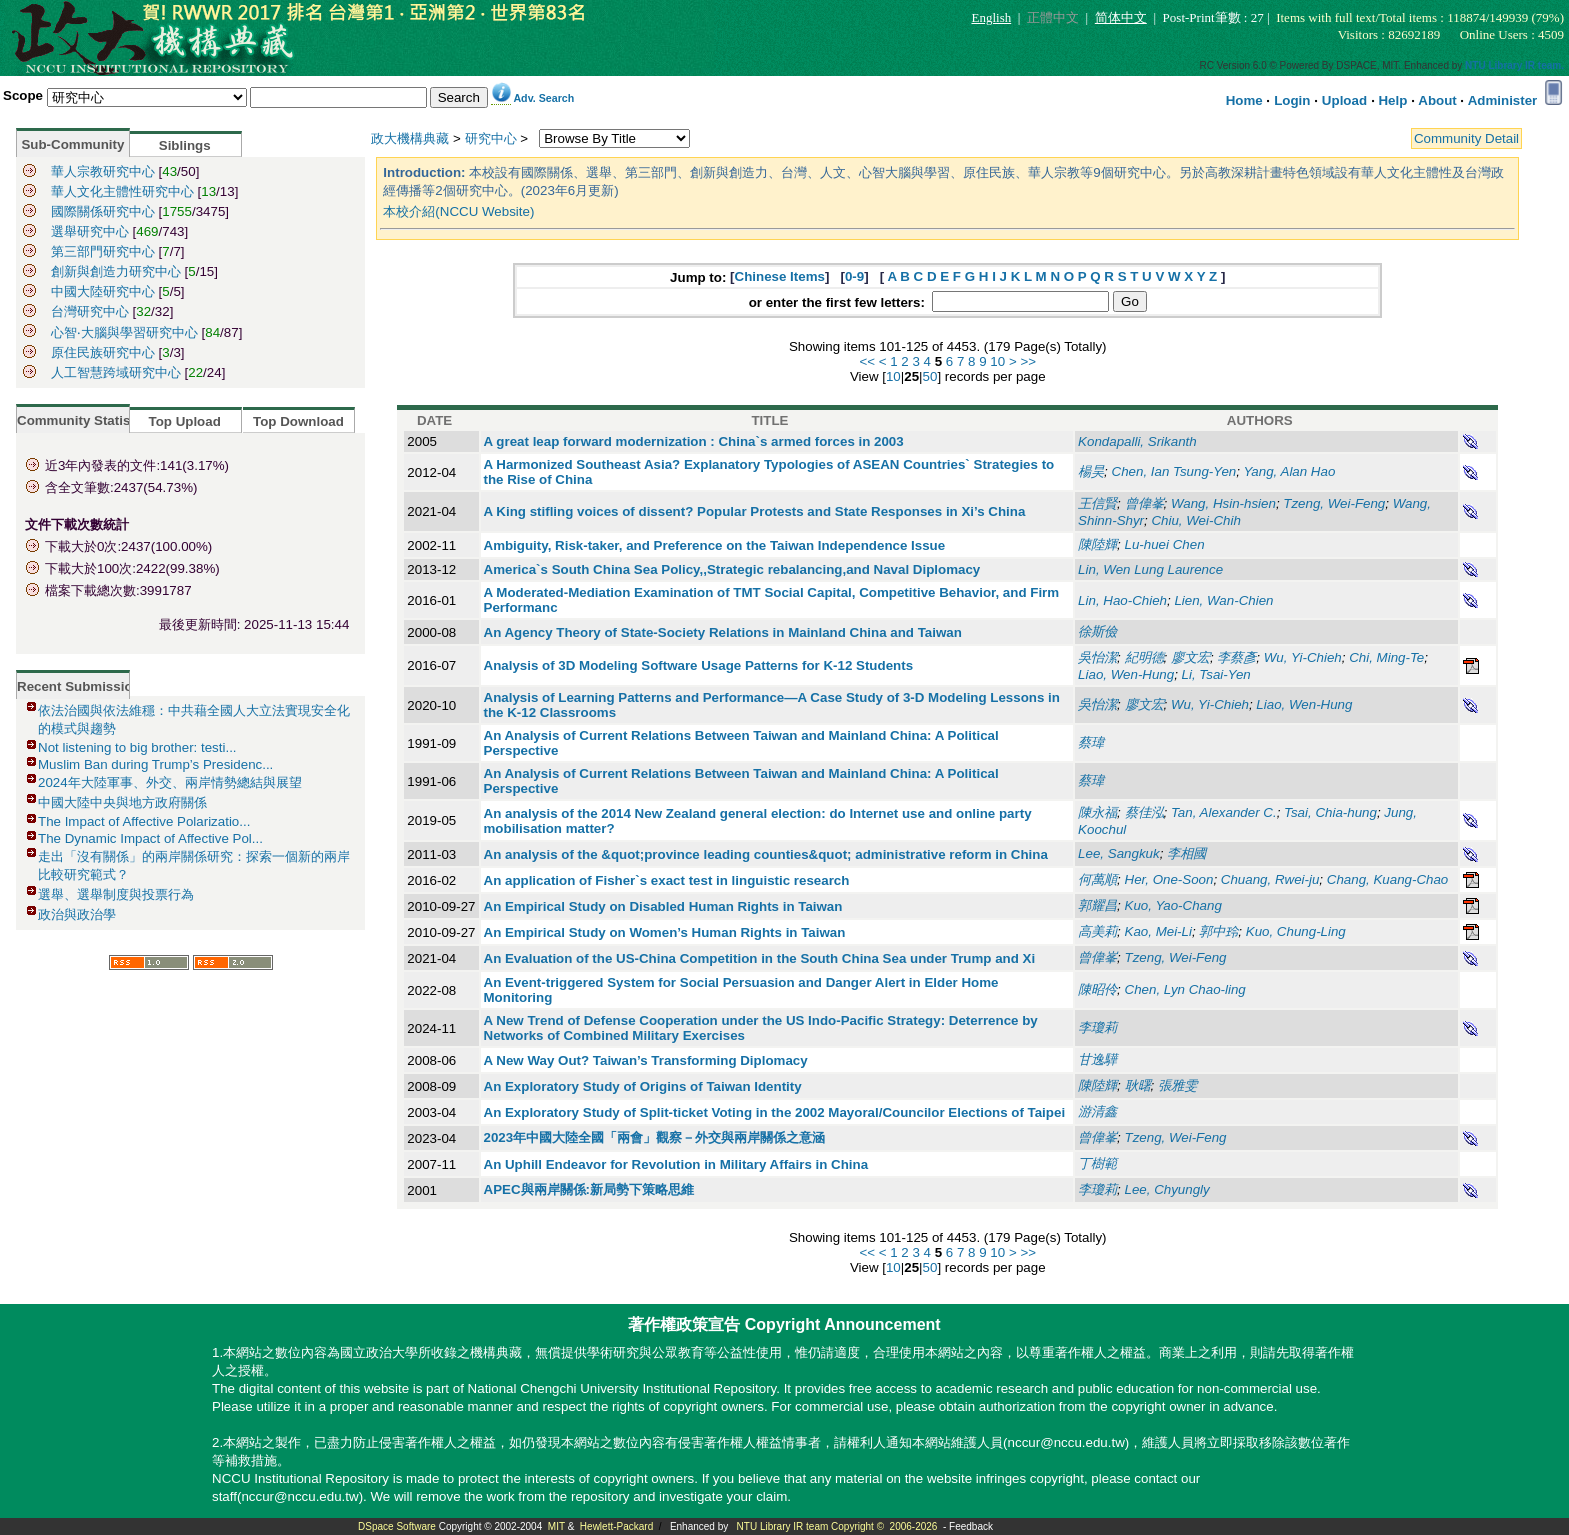  Describe the element at coordinates (105, 352) in the screenshot. I see `原住民族研究中心` at that location.